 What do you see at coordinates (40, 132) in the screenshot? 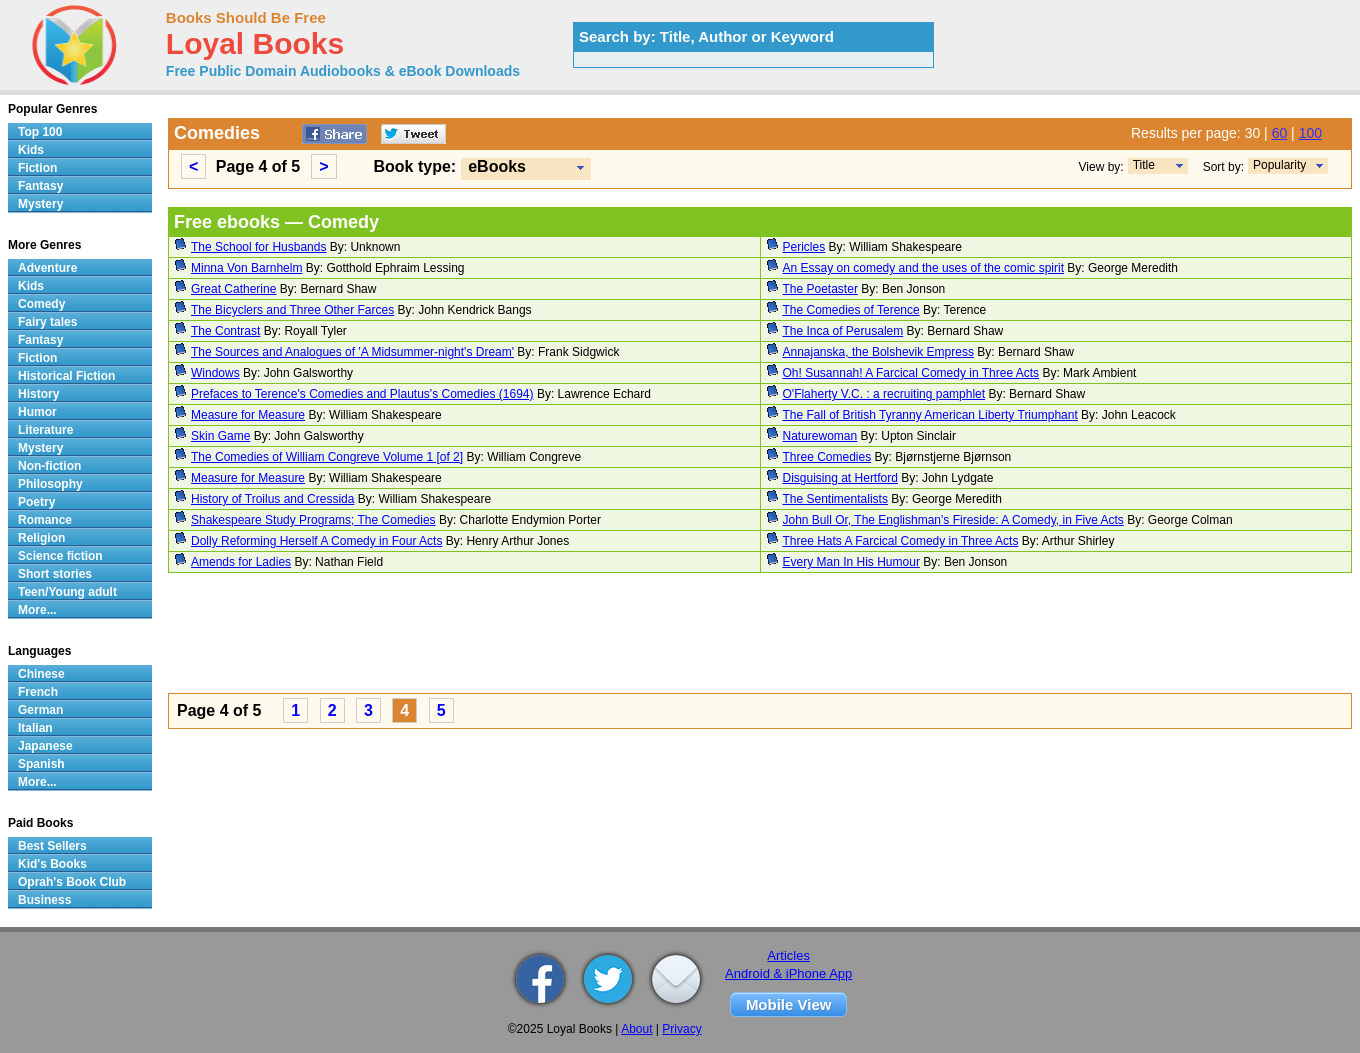
I see `Top 100` at bounding box center [40, 132].